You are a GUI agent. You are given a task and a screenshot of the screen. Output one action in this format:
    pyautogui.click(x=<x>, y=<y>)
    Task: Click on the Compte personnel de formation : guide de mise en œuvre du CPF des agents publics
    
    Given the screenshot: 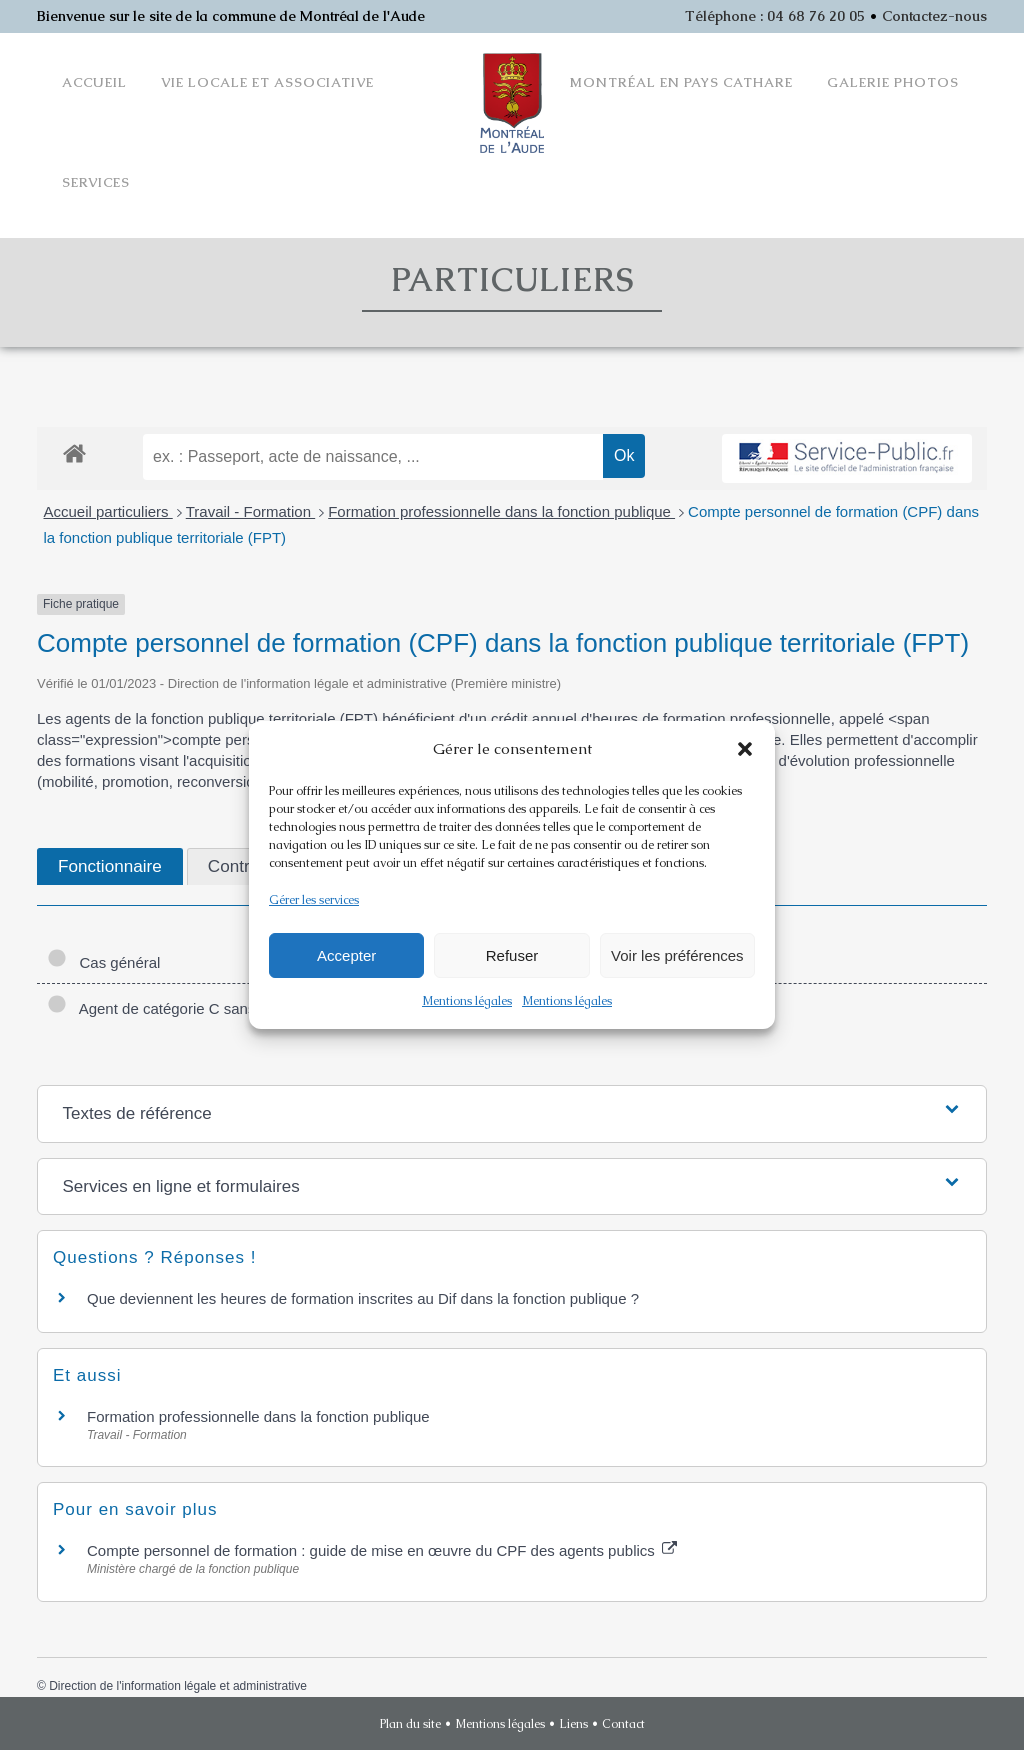 What is the action you would take?
    pyautogui.click(x=382, y=1550)
    